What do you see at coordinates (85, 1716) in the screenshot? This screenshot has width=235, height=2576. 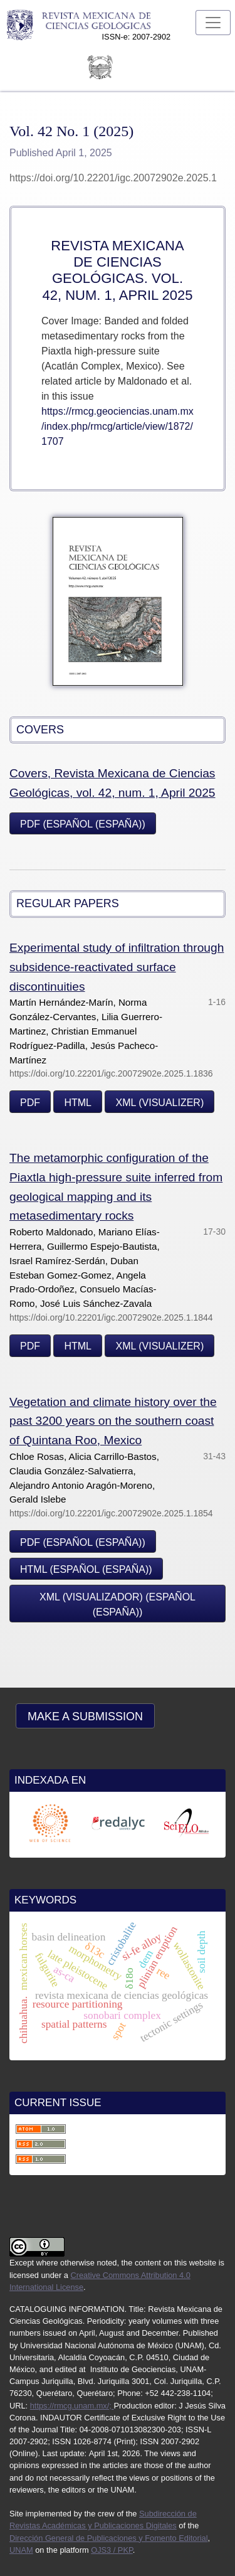 I see `Make a Submission` at bounding box center [85, 1716].